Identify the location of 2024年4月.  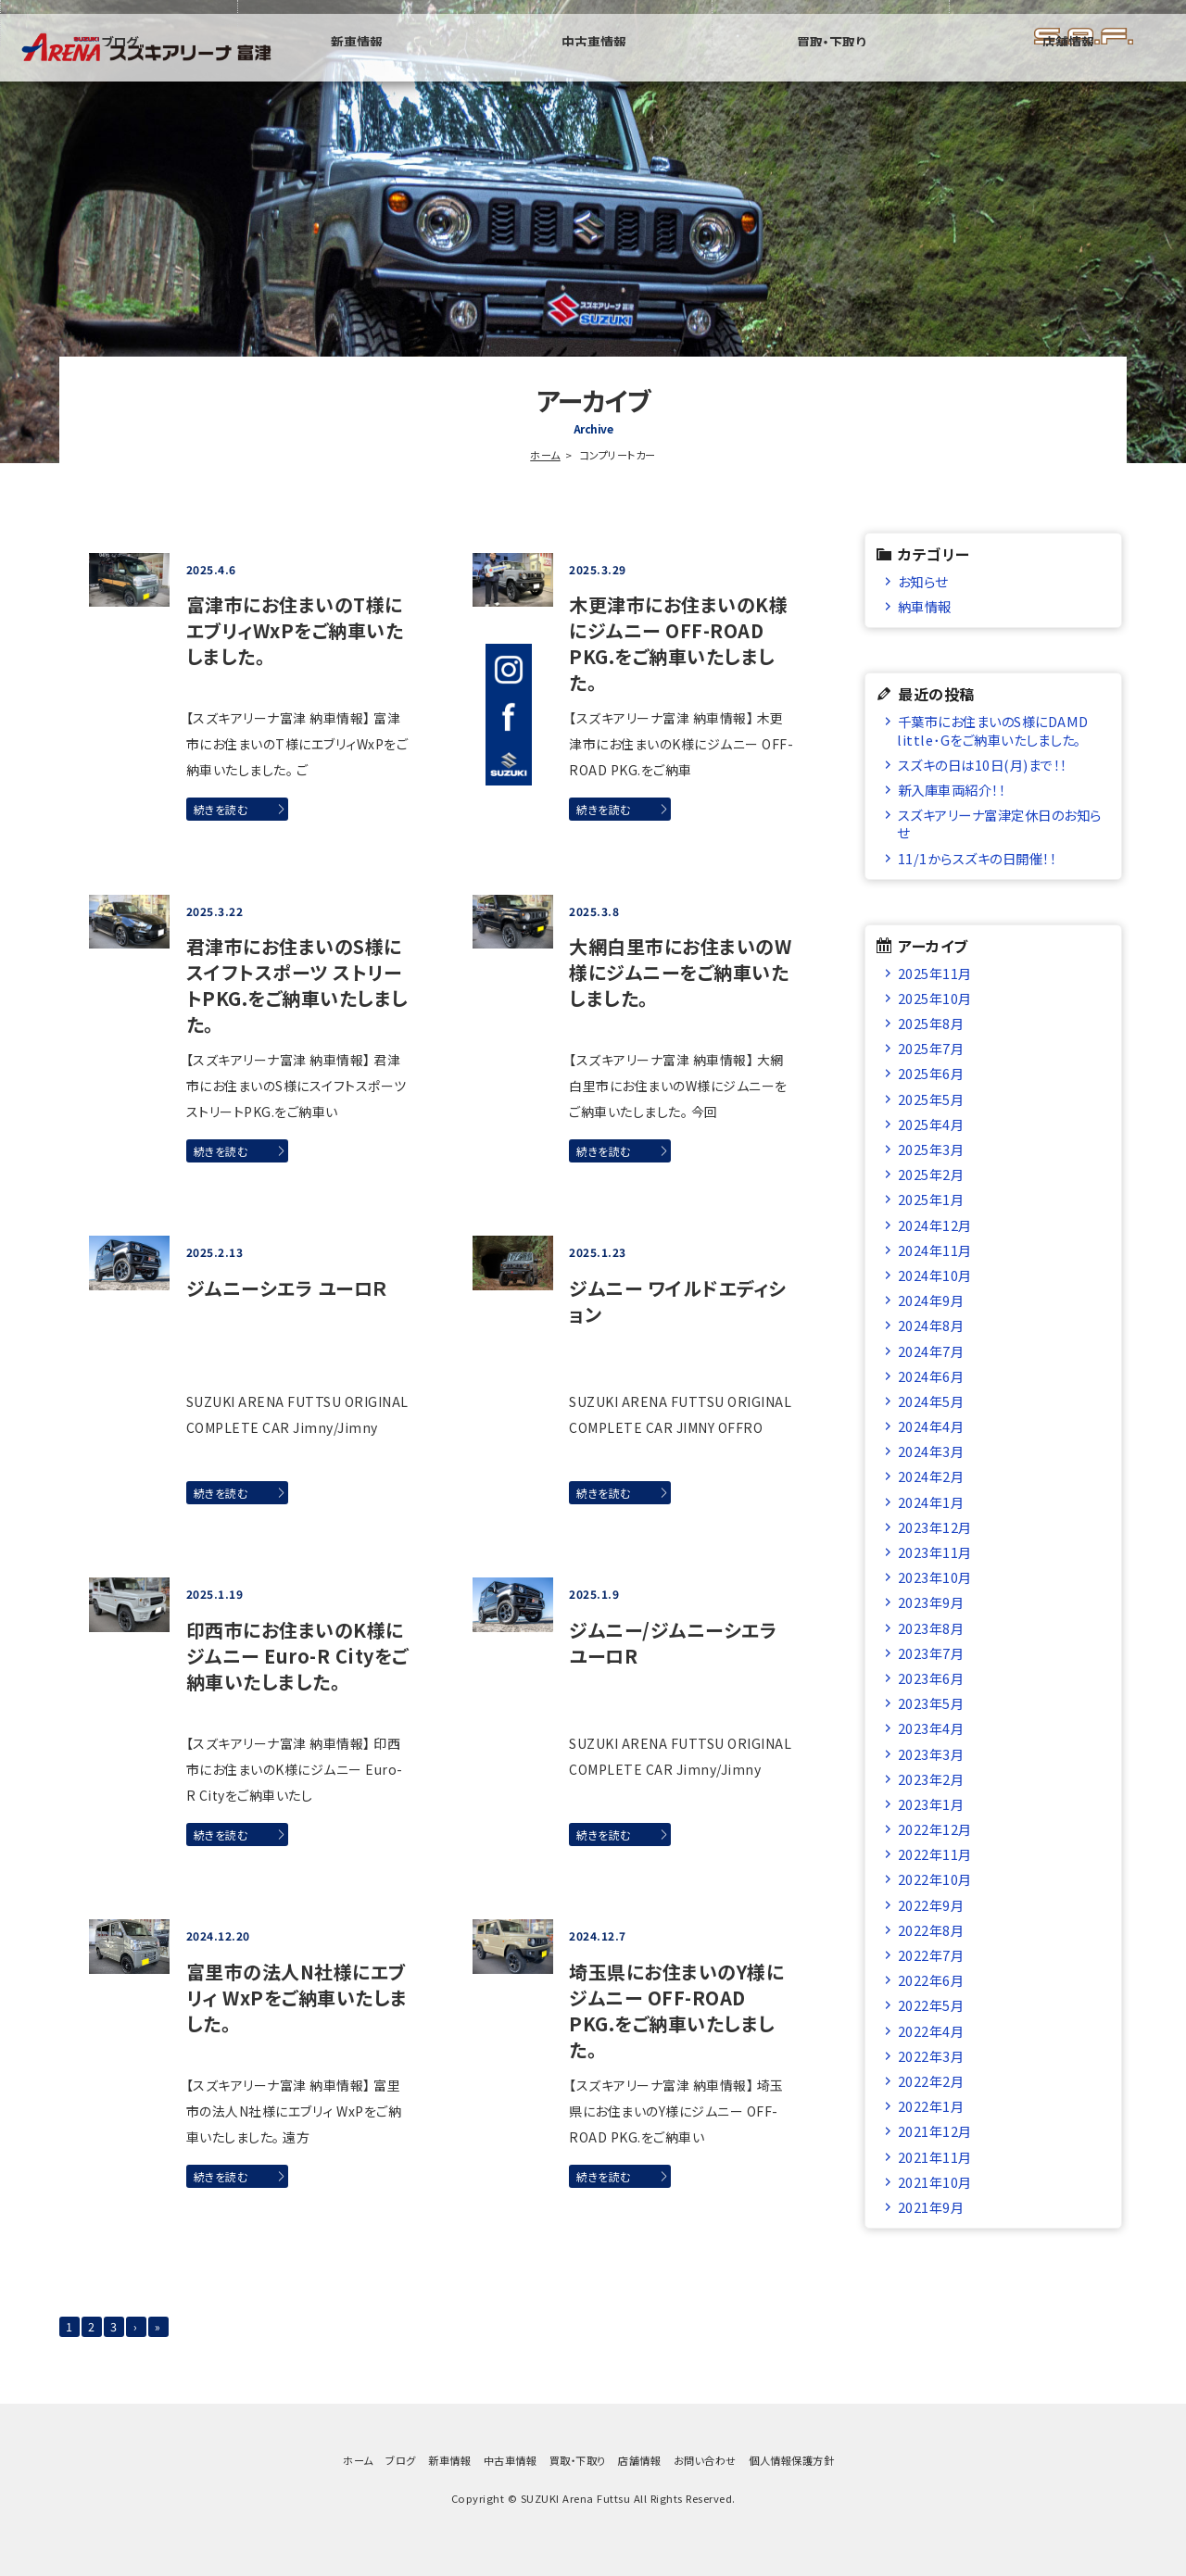
(931, 1426).